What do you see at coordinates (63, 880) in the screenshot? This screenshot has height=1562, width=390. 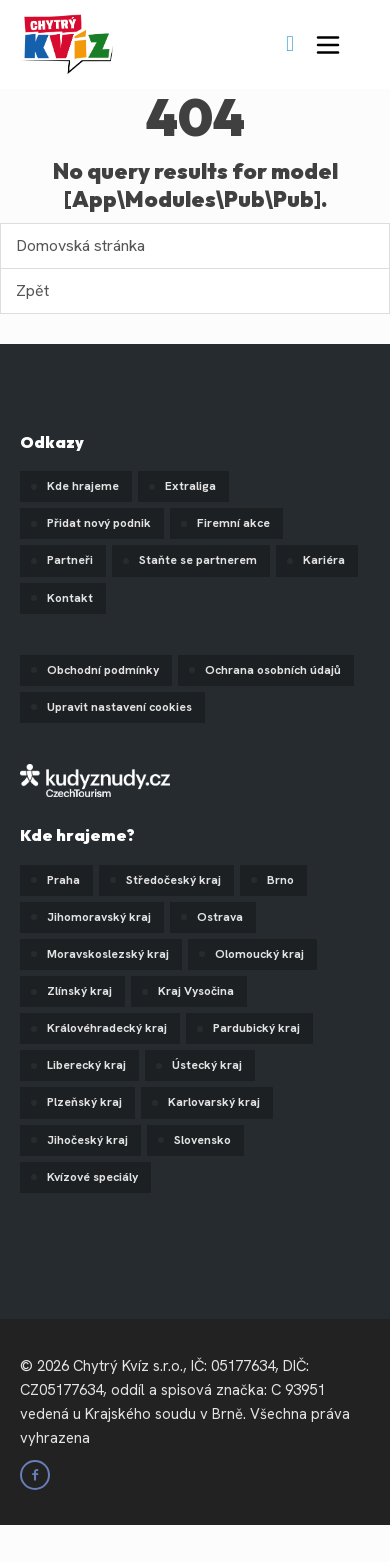 I see `Praha` at bounding box center [63, 880].